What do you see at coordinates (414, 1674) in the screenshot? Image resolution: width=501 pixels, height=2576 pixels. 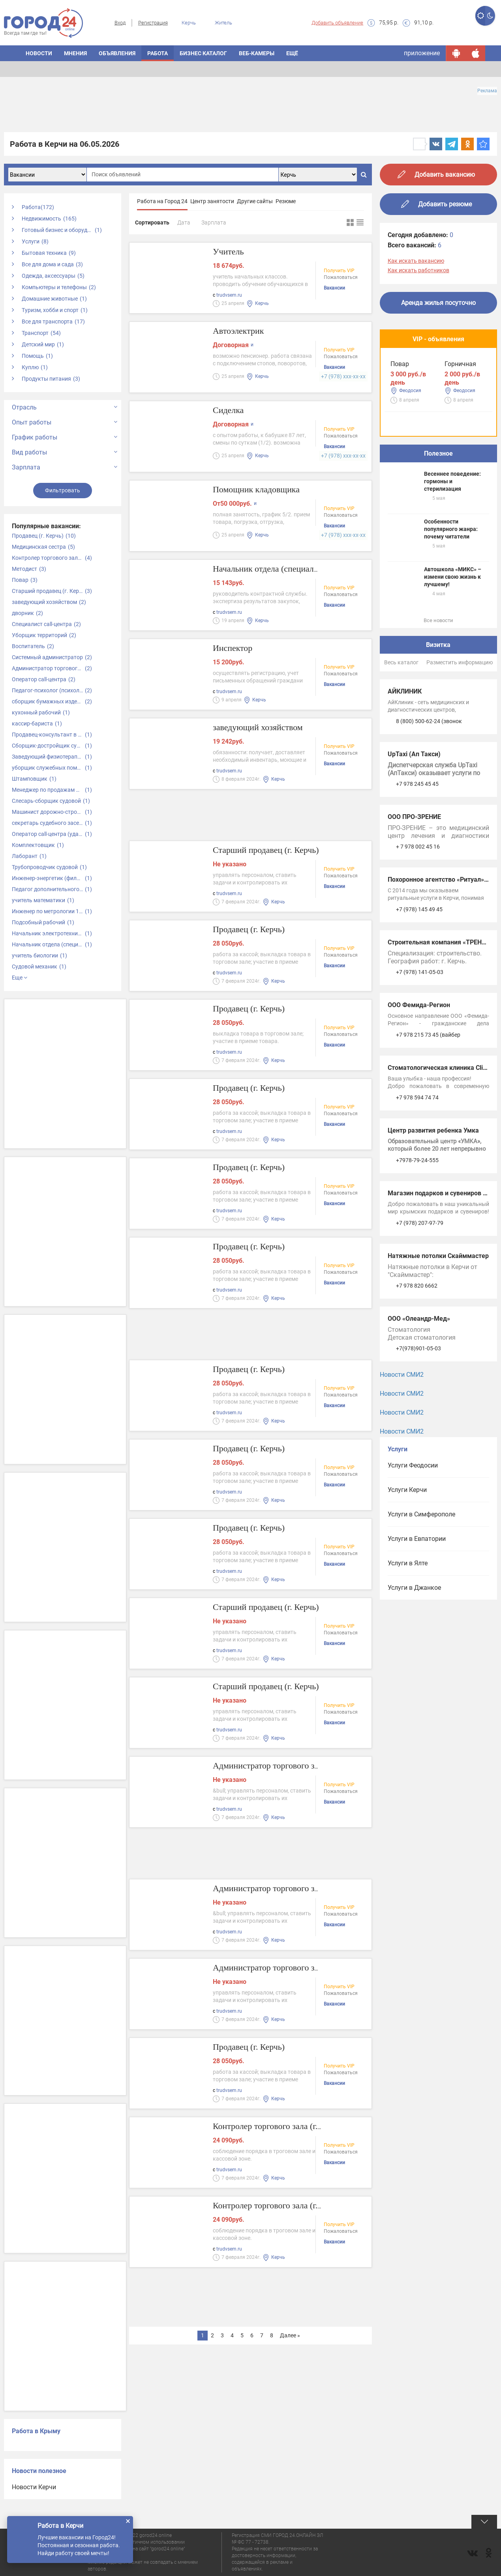 I see `Услуги в Джанкое` at bounding box center [414, 1674].